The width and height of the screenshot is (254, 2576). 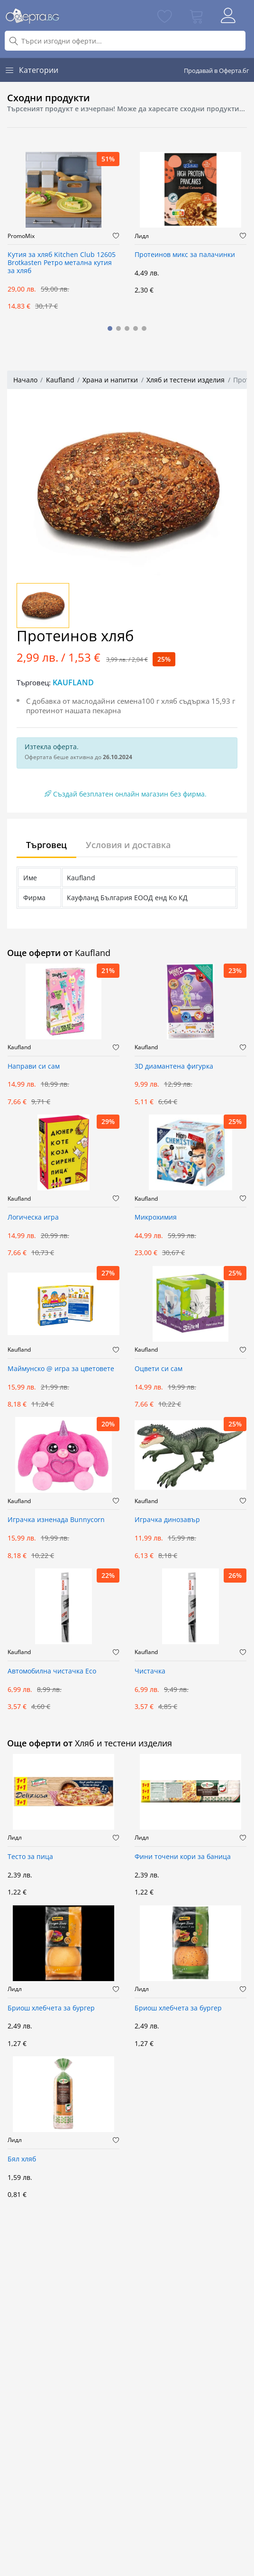 I want to click on Оцвети си сам, so click(x=158, y=1369).